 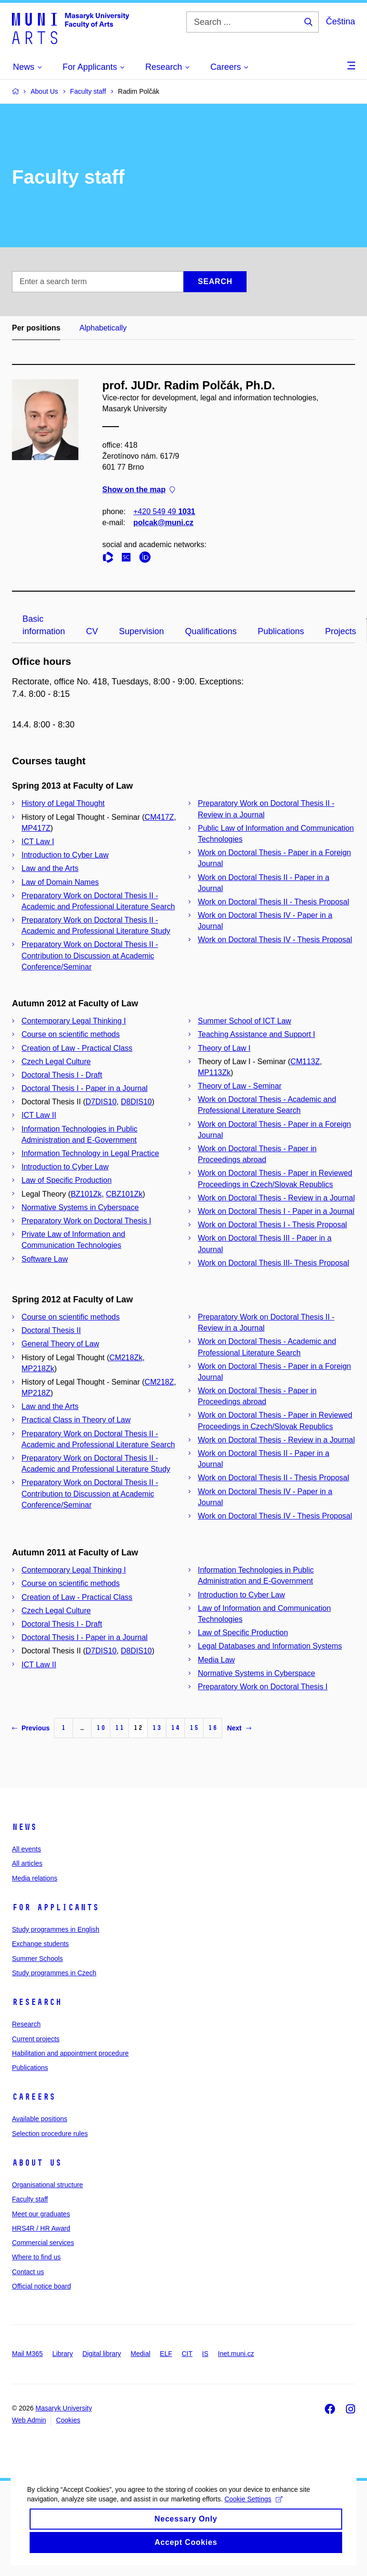 I want to click on Theory of Law I, so click(x=224, y=1048).